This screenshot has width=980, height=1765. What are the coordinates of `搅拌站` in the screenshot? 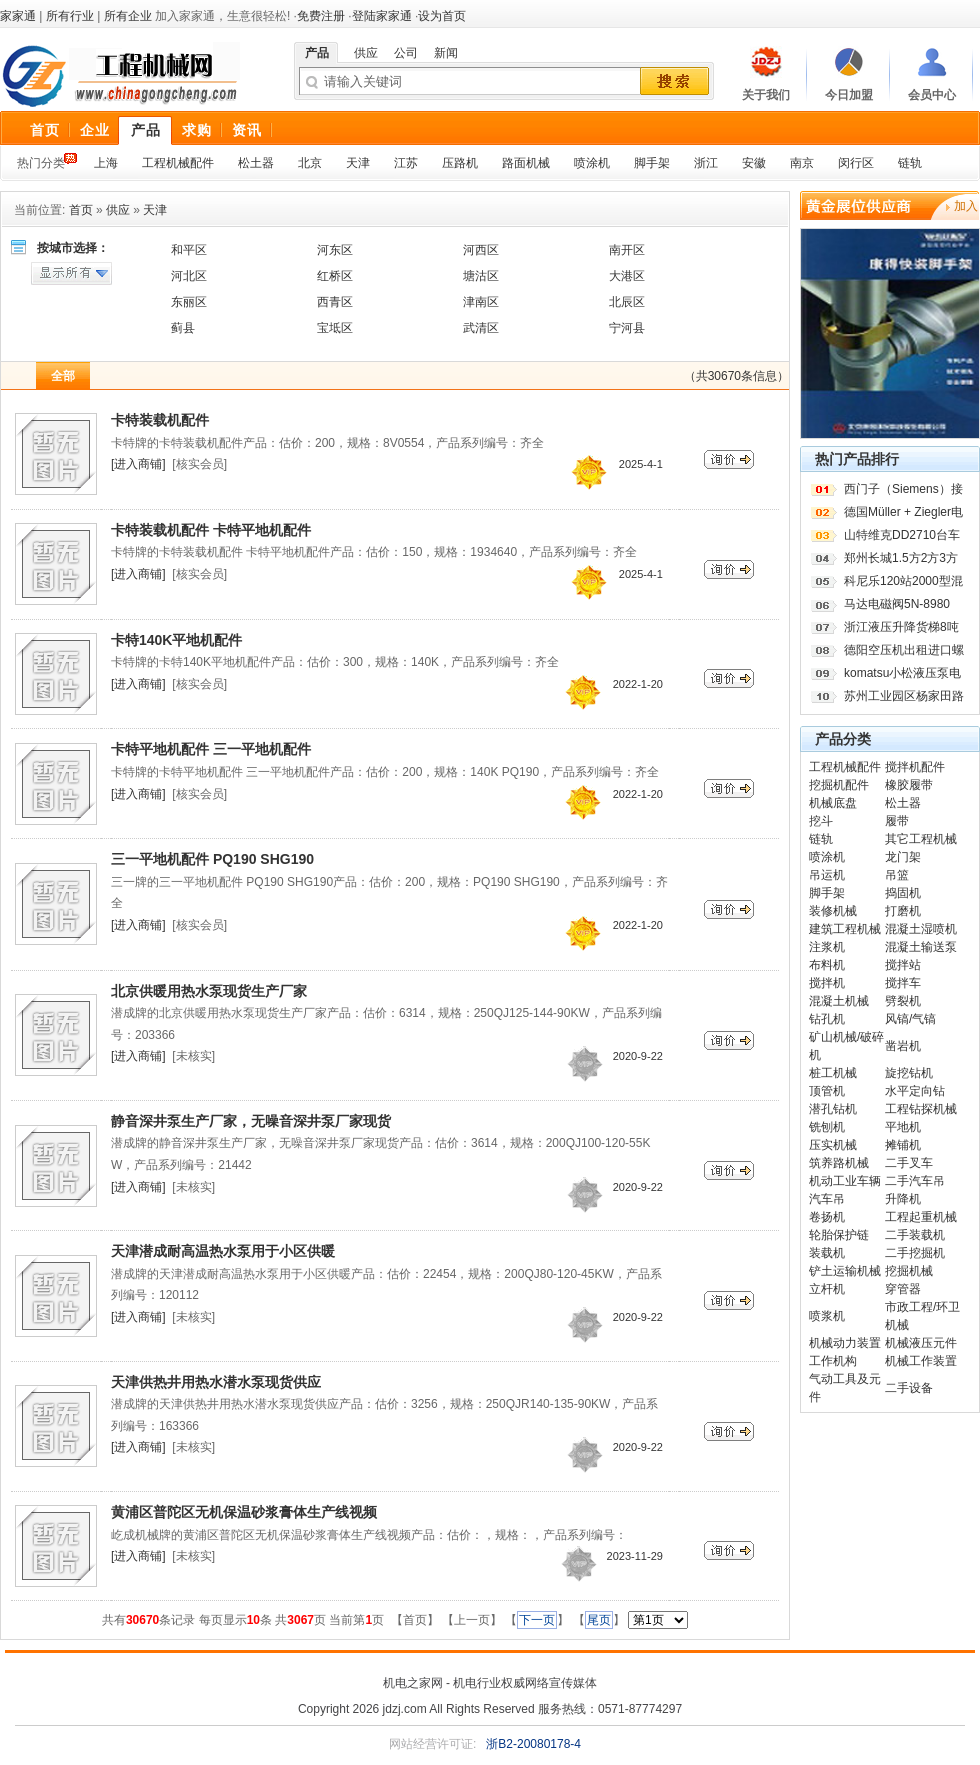 It's located at (903, 965).